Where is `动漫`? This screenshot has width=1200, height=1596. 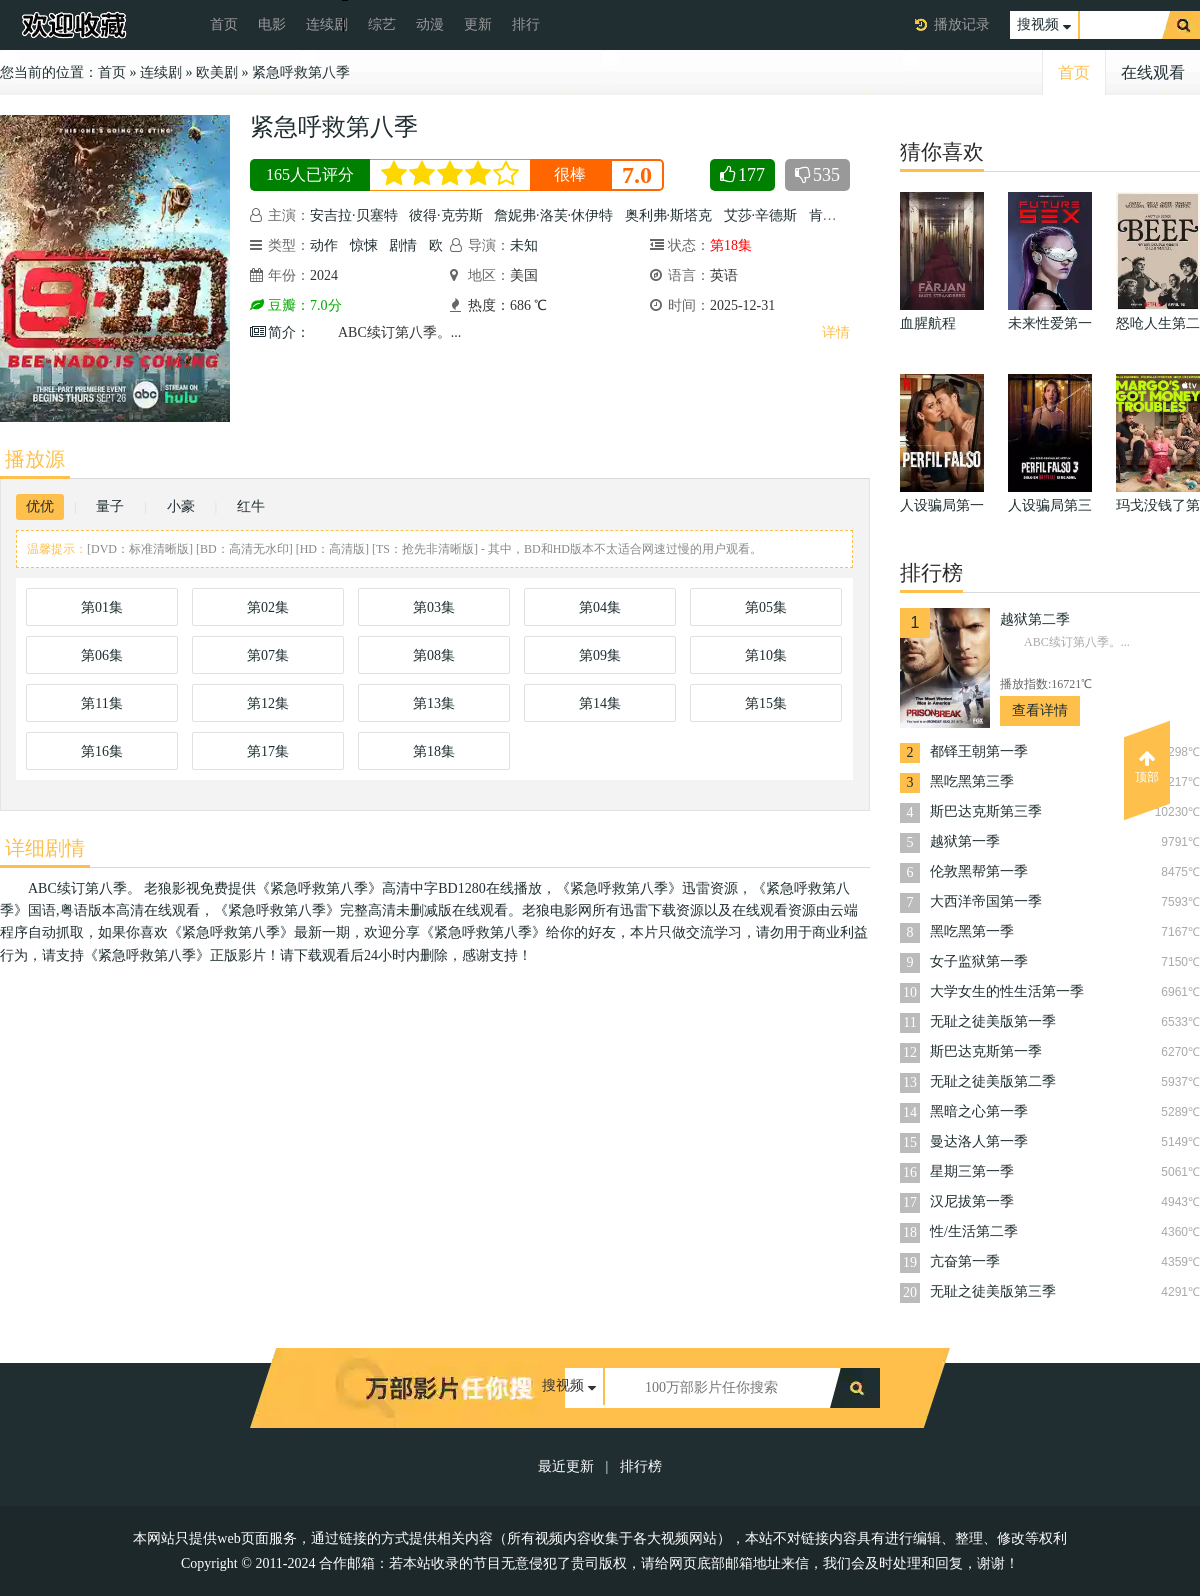
动漫 is located at coordinates (430, 24).